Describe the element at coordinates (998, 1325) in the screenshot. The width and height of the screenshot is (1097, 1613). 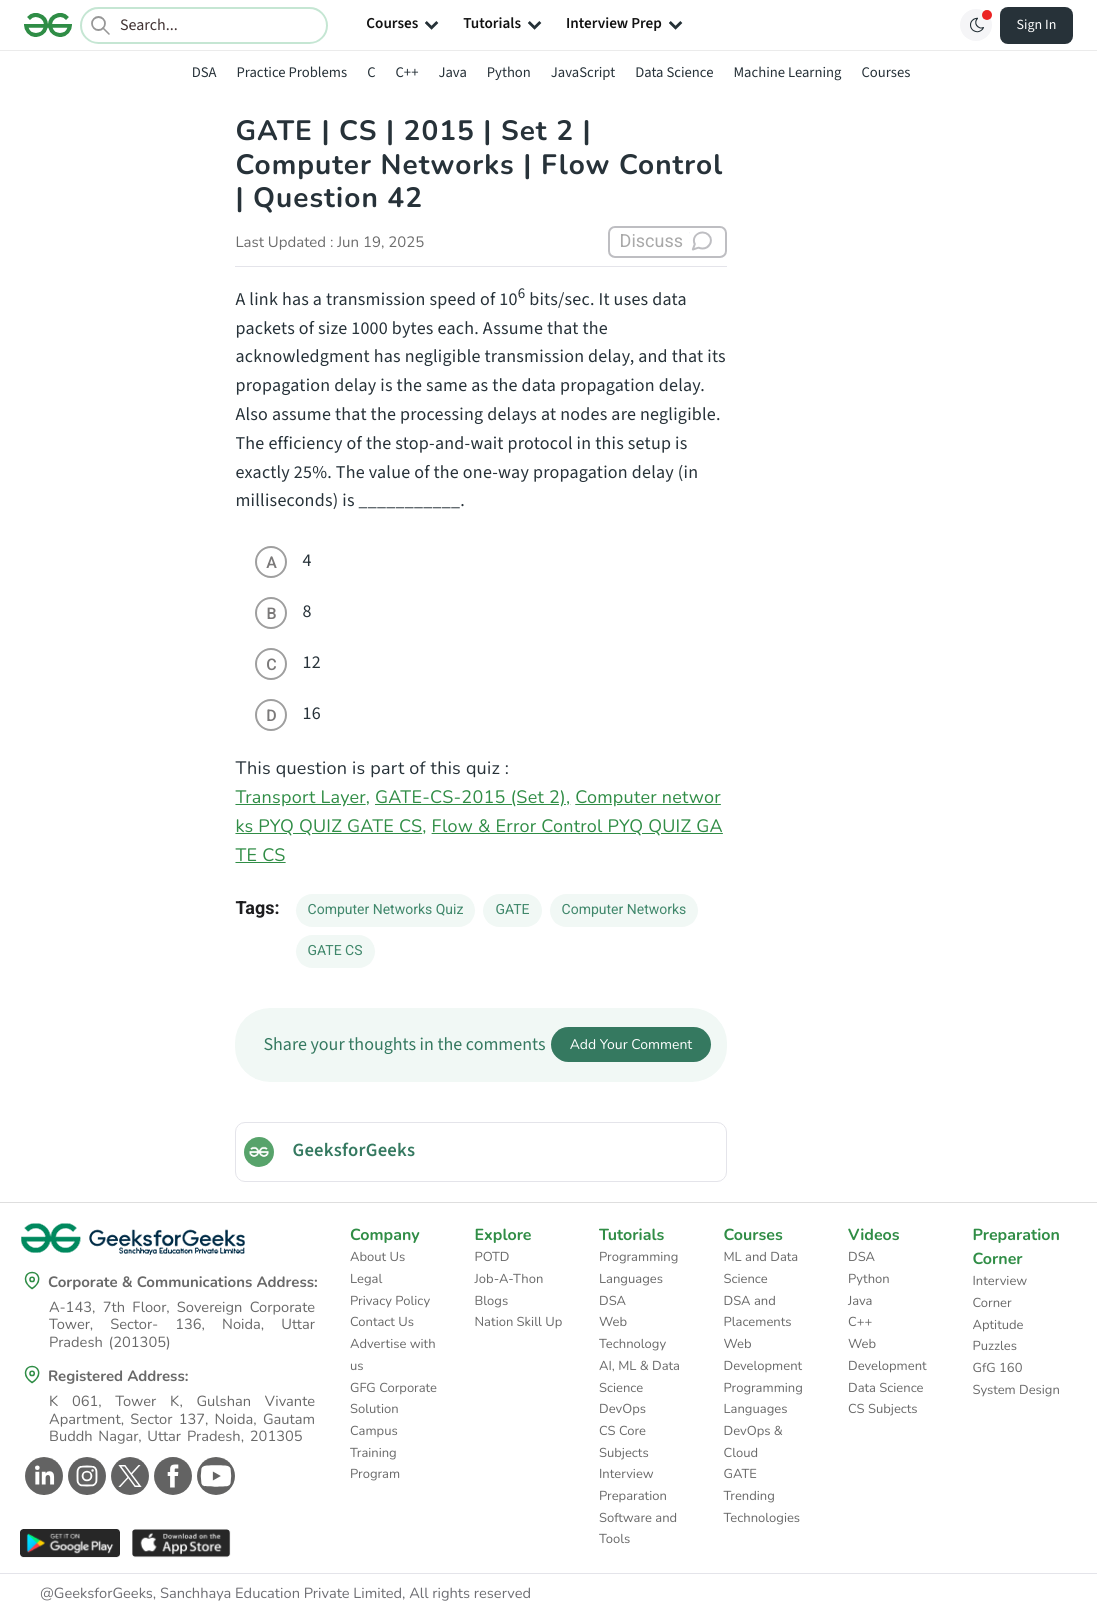
I see `Aptitude` at that location.